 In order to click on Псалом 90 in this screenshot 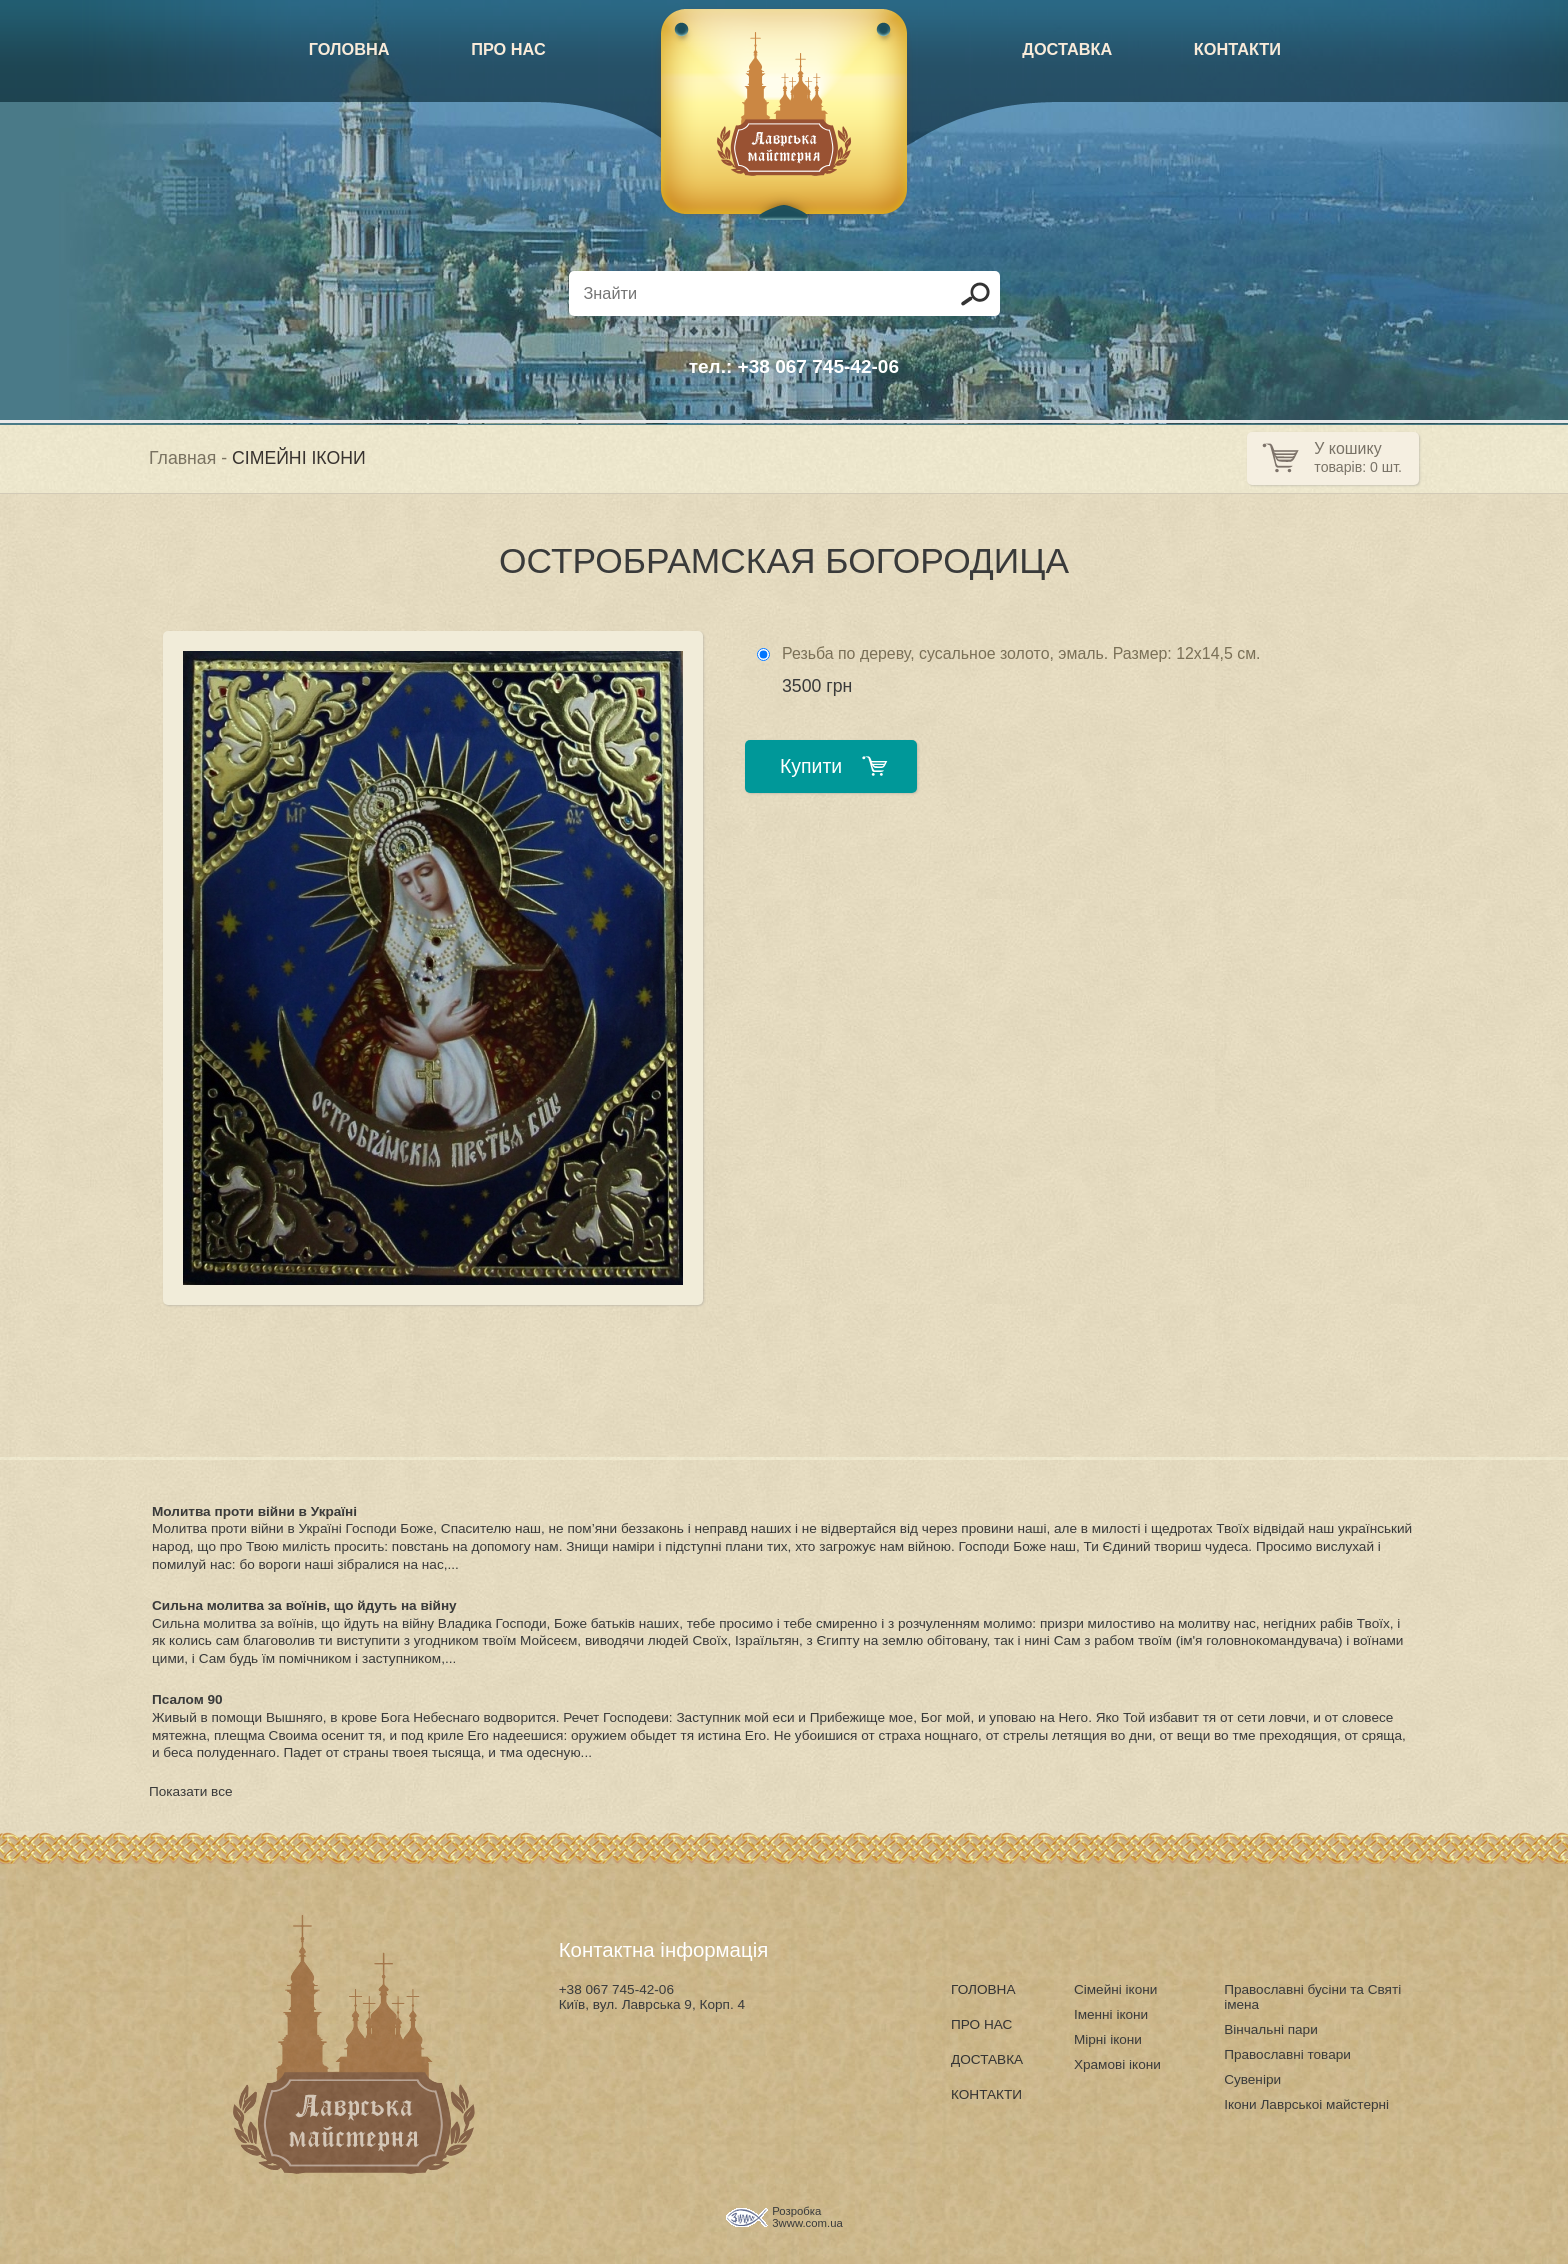, I will do `click(187, 1699)`.